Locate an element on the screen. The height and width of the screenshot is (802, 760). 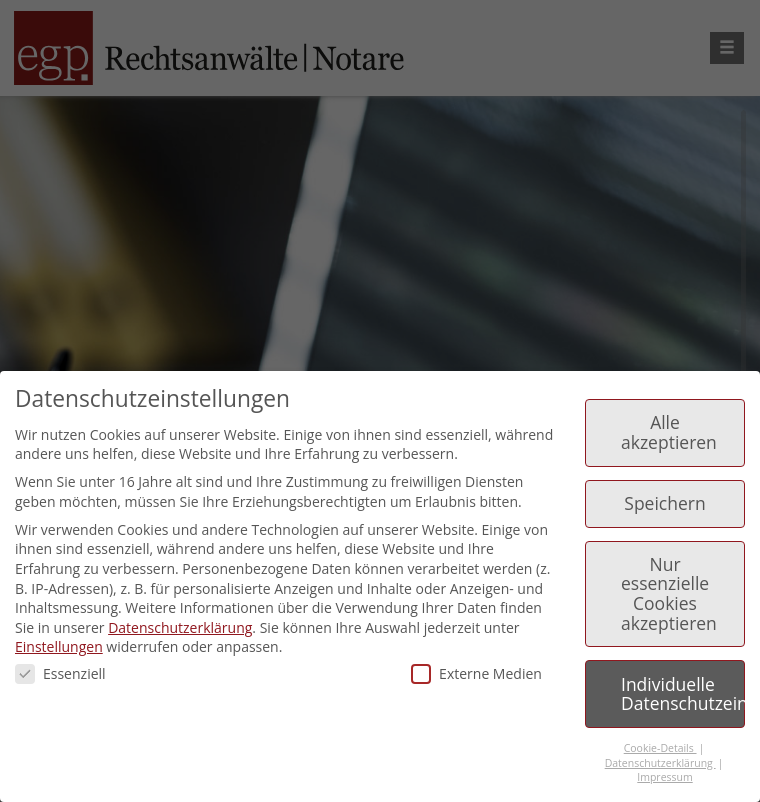
Cookie-Details [button] is located at coordinates (660, 748).